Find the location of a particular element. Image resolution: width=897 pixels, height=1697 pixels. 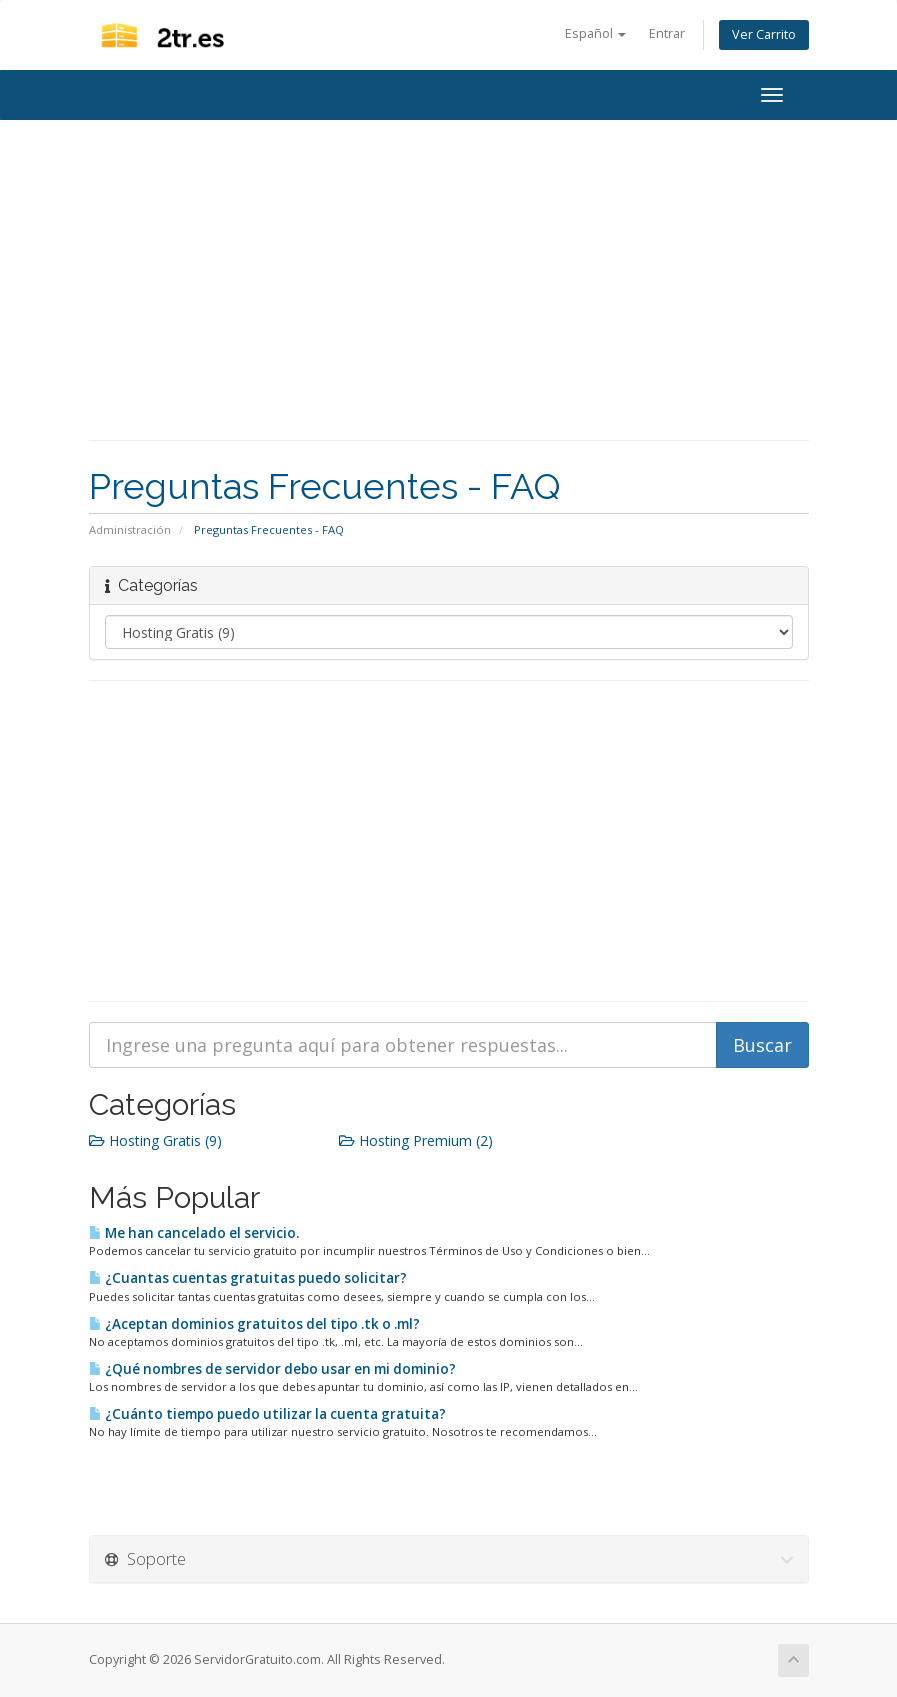

¿Qué nombres de servidor debo usar en mi dominio? is located at coordinates (272, 1369).